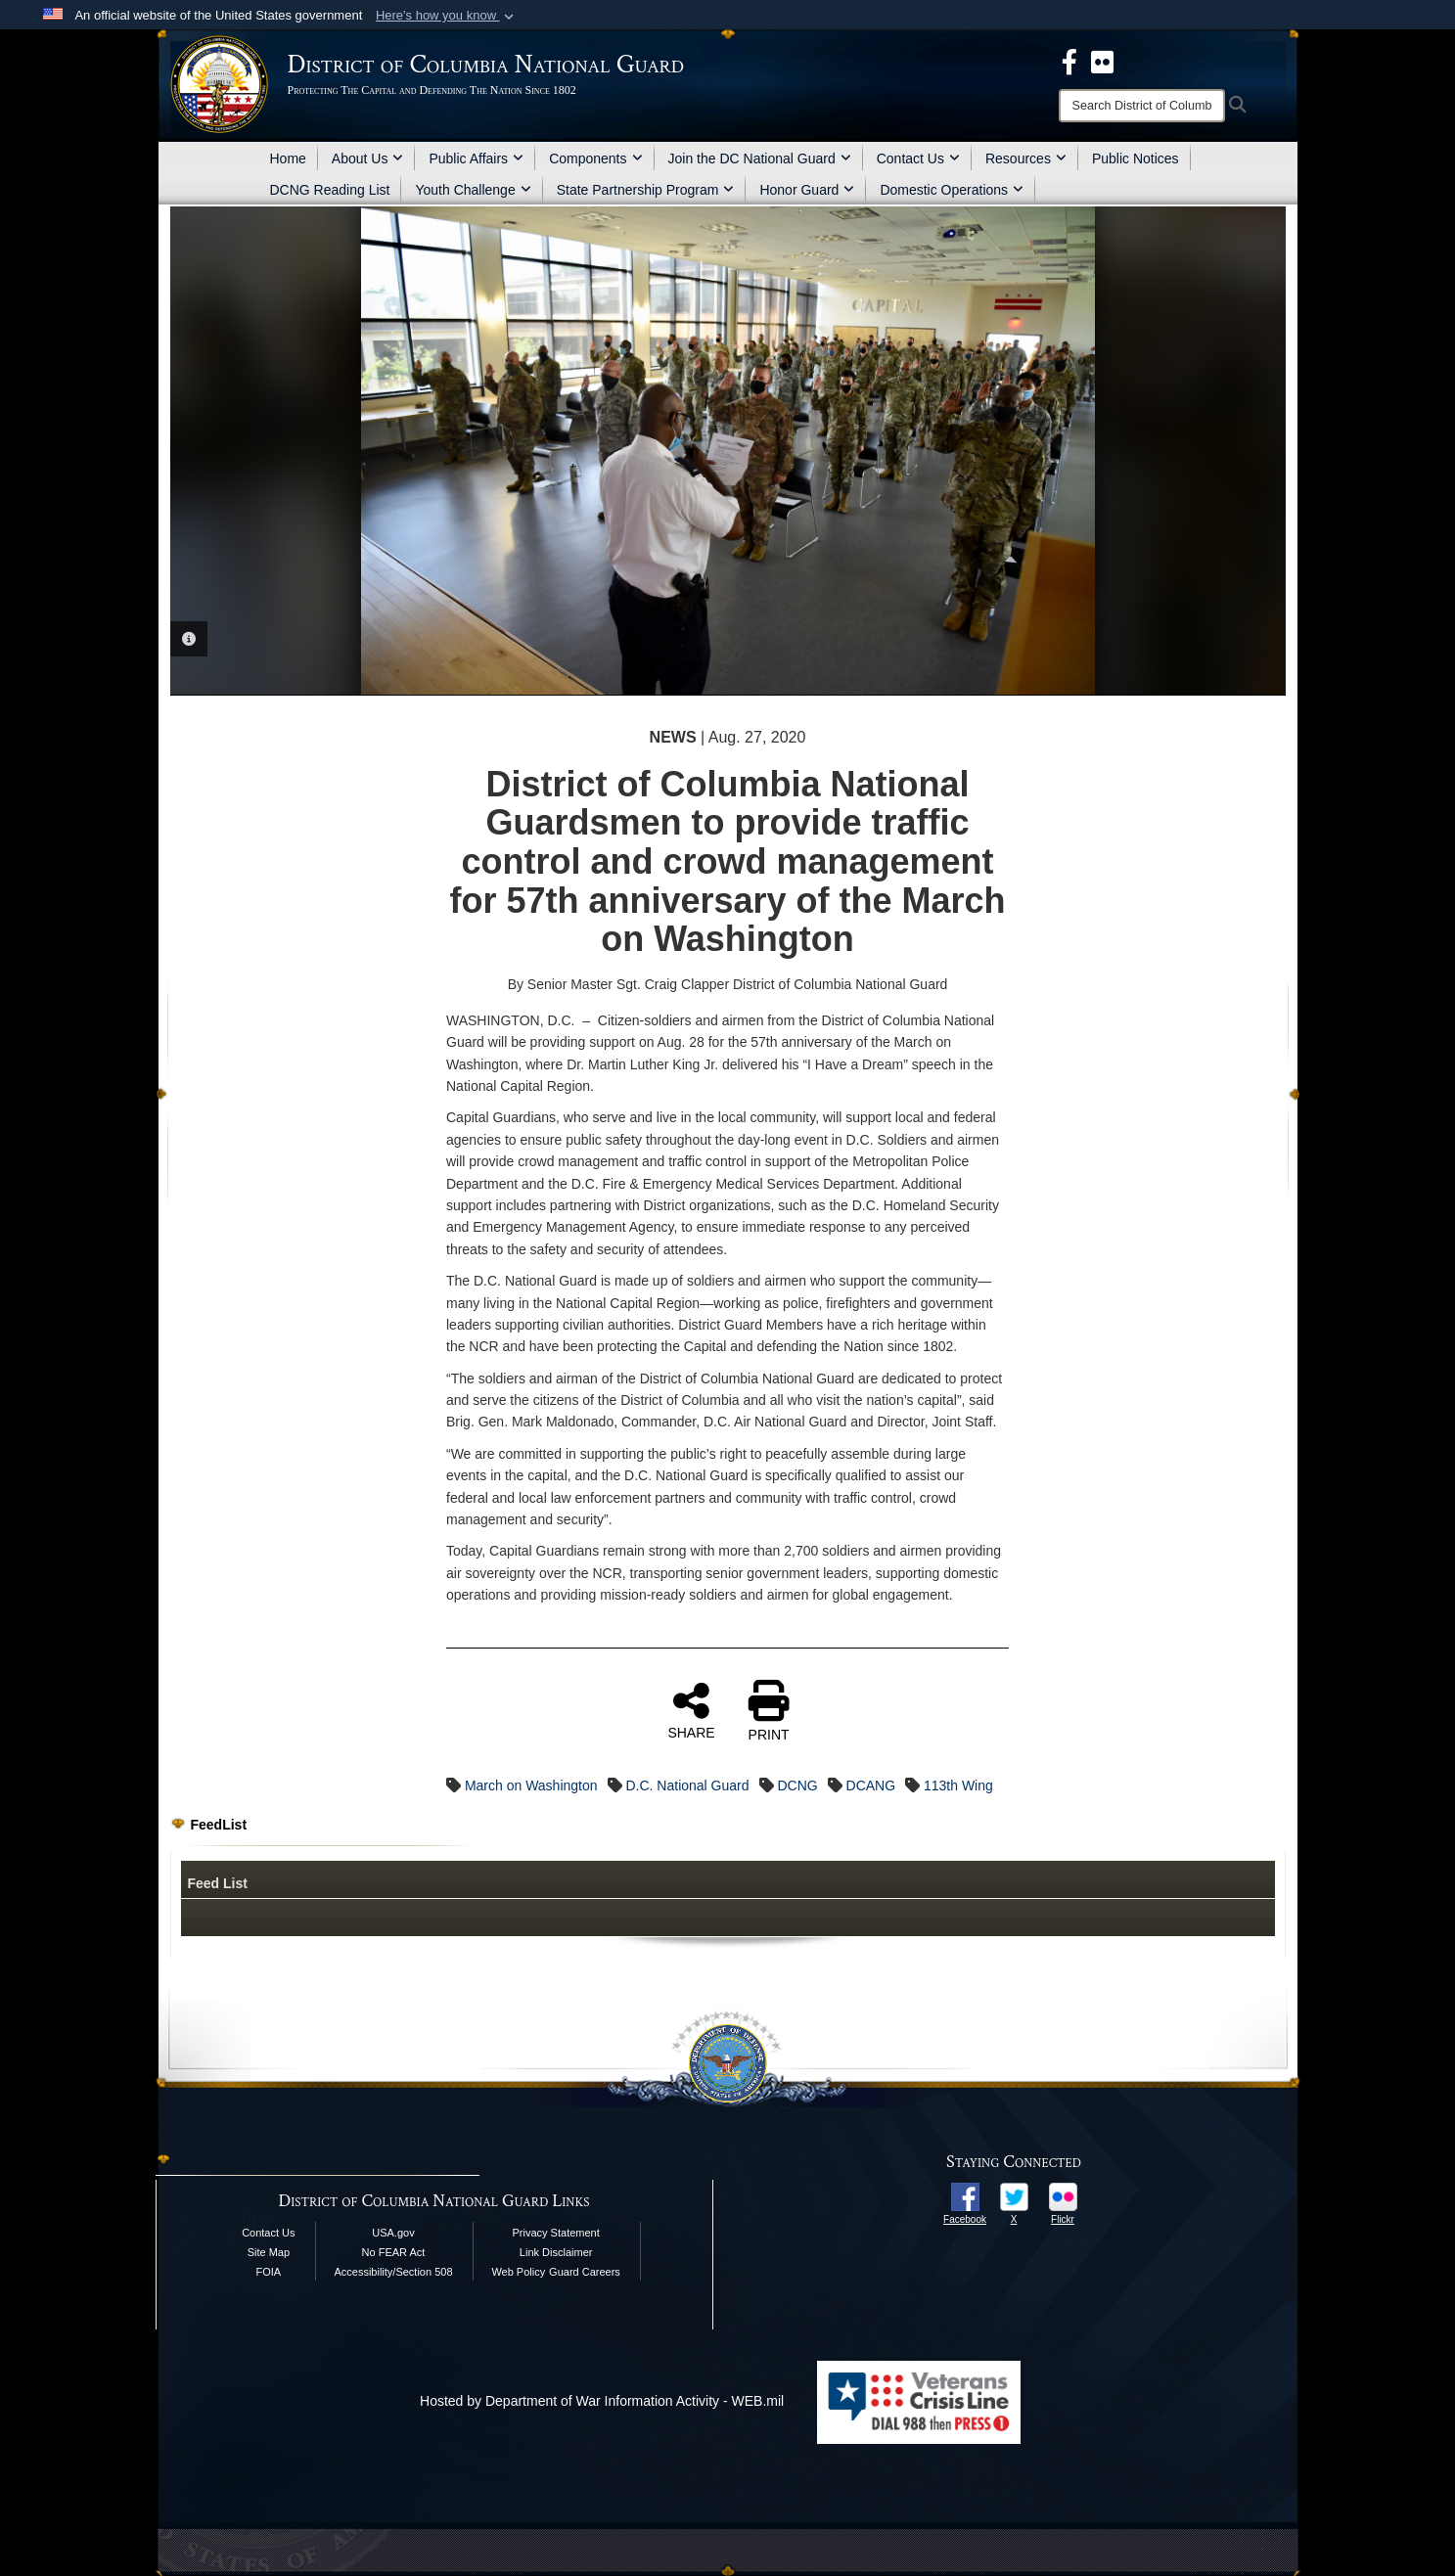 Image resolution: width=1455 pixels, height=2576 pixels. What do you see at coordinates (965, 2195) in the screenshot?
I see `[opens in a new window]` at bounding box center [965, 2195].